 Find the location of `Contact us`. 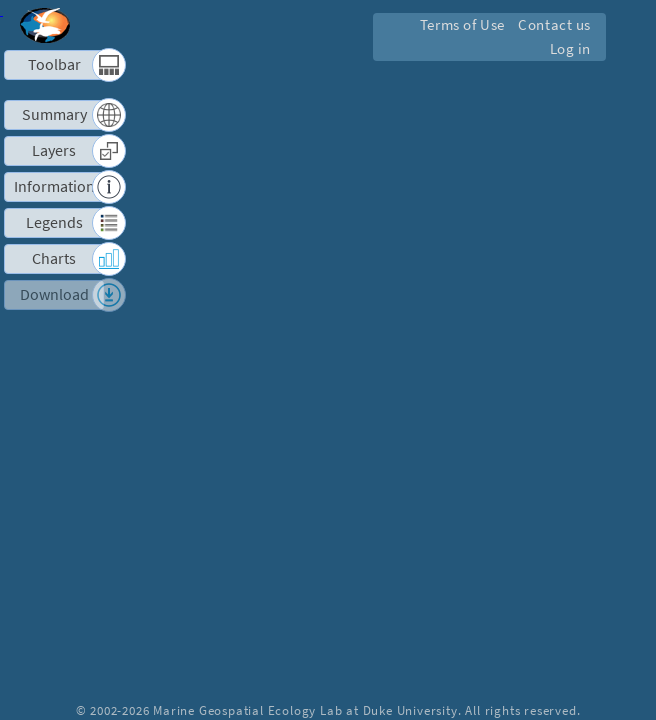

Contact us is located at coordinates (555, 24).